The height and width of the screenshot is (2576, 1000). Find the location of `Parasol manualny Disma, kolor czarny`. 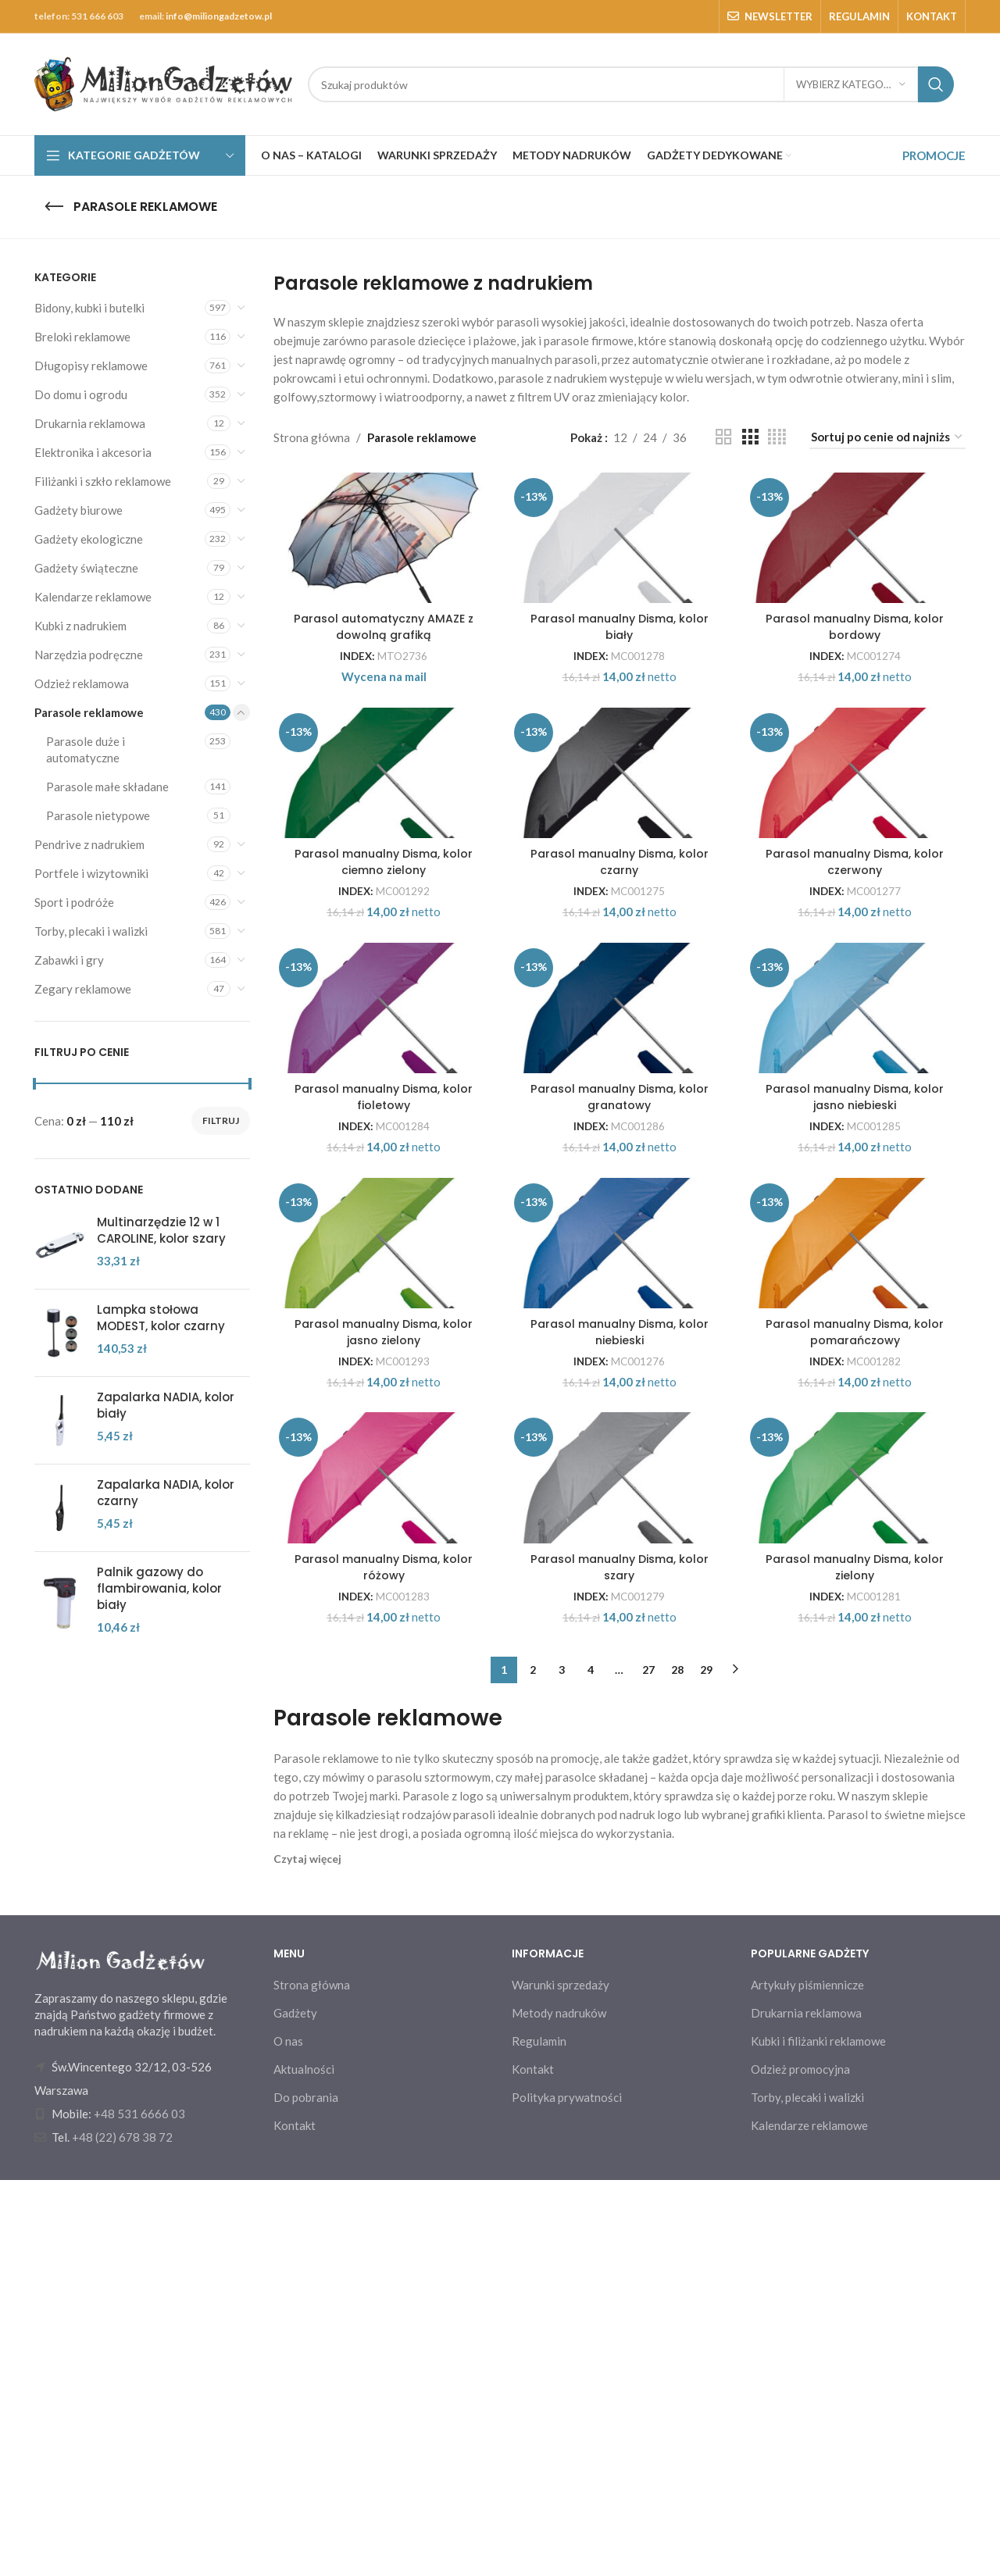

Parasol manualny Disma, kolor czarny is located at coordinates (619, 1014).